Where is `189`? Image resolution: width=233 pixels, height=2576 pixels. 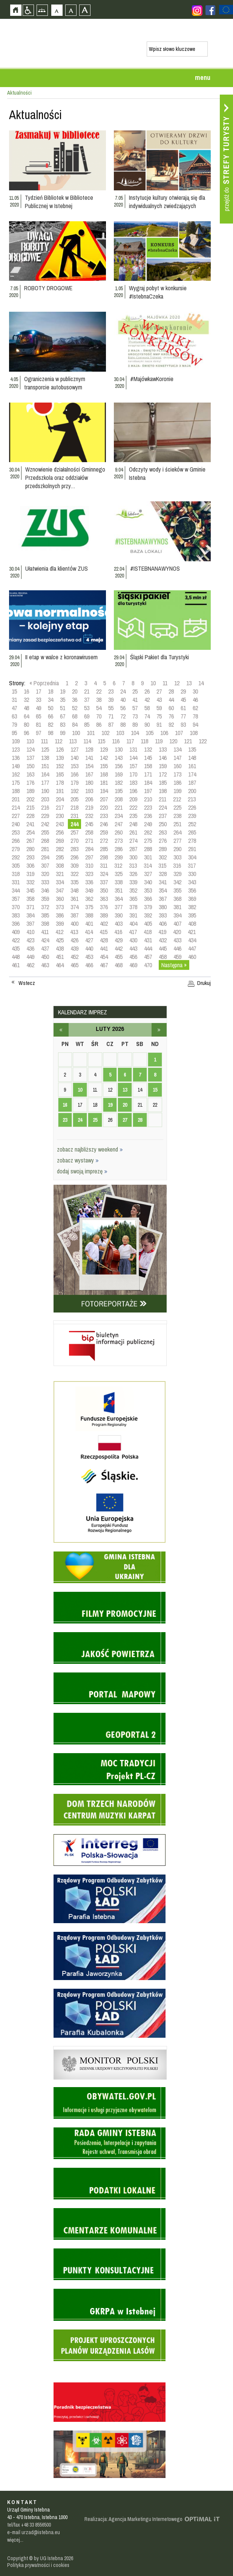 189 is located at coordinates (30, 791).